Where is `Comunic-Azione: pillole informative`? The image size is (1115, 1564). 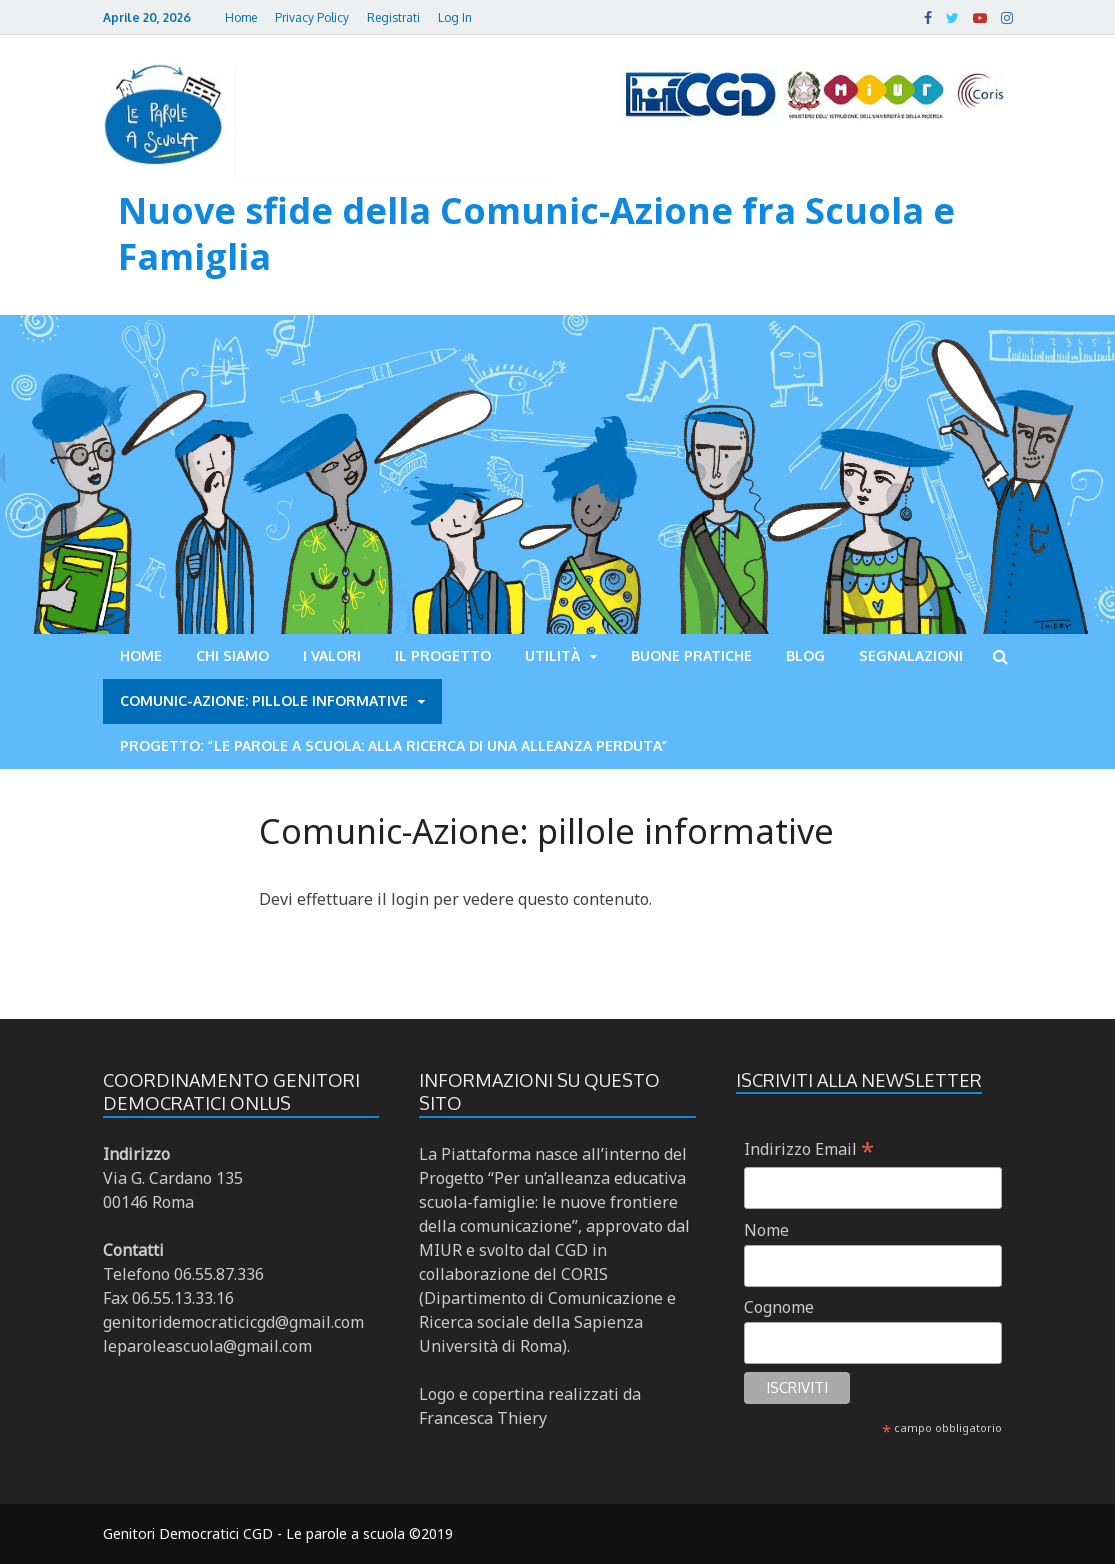 Comunic-Azione: pillole informative is located at coordinates (264, 700).